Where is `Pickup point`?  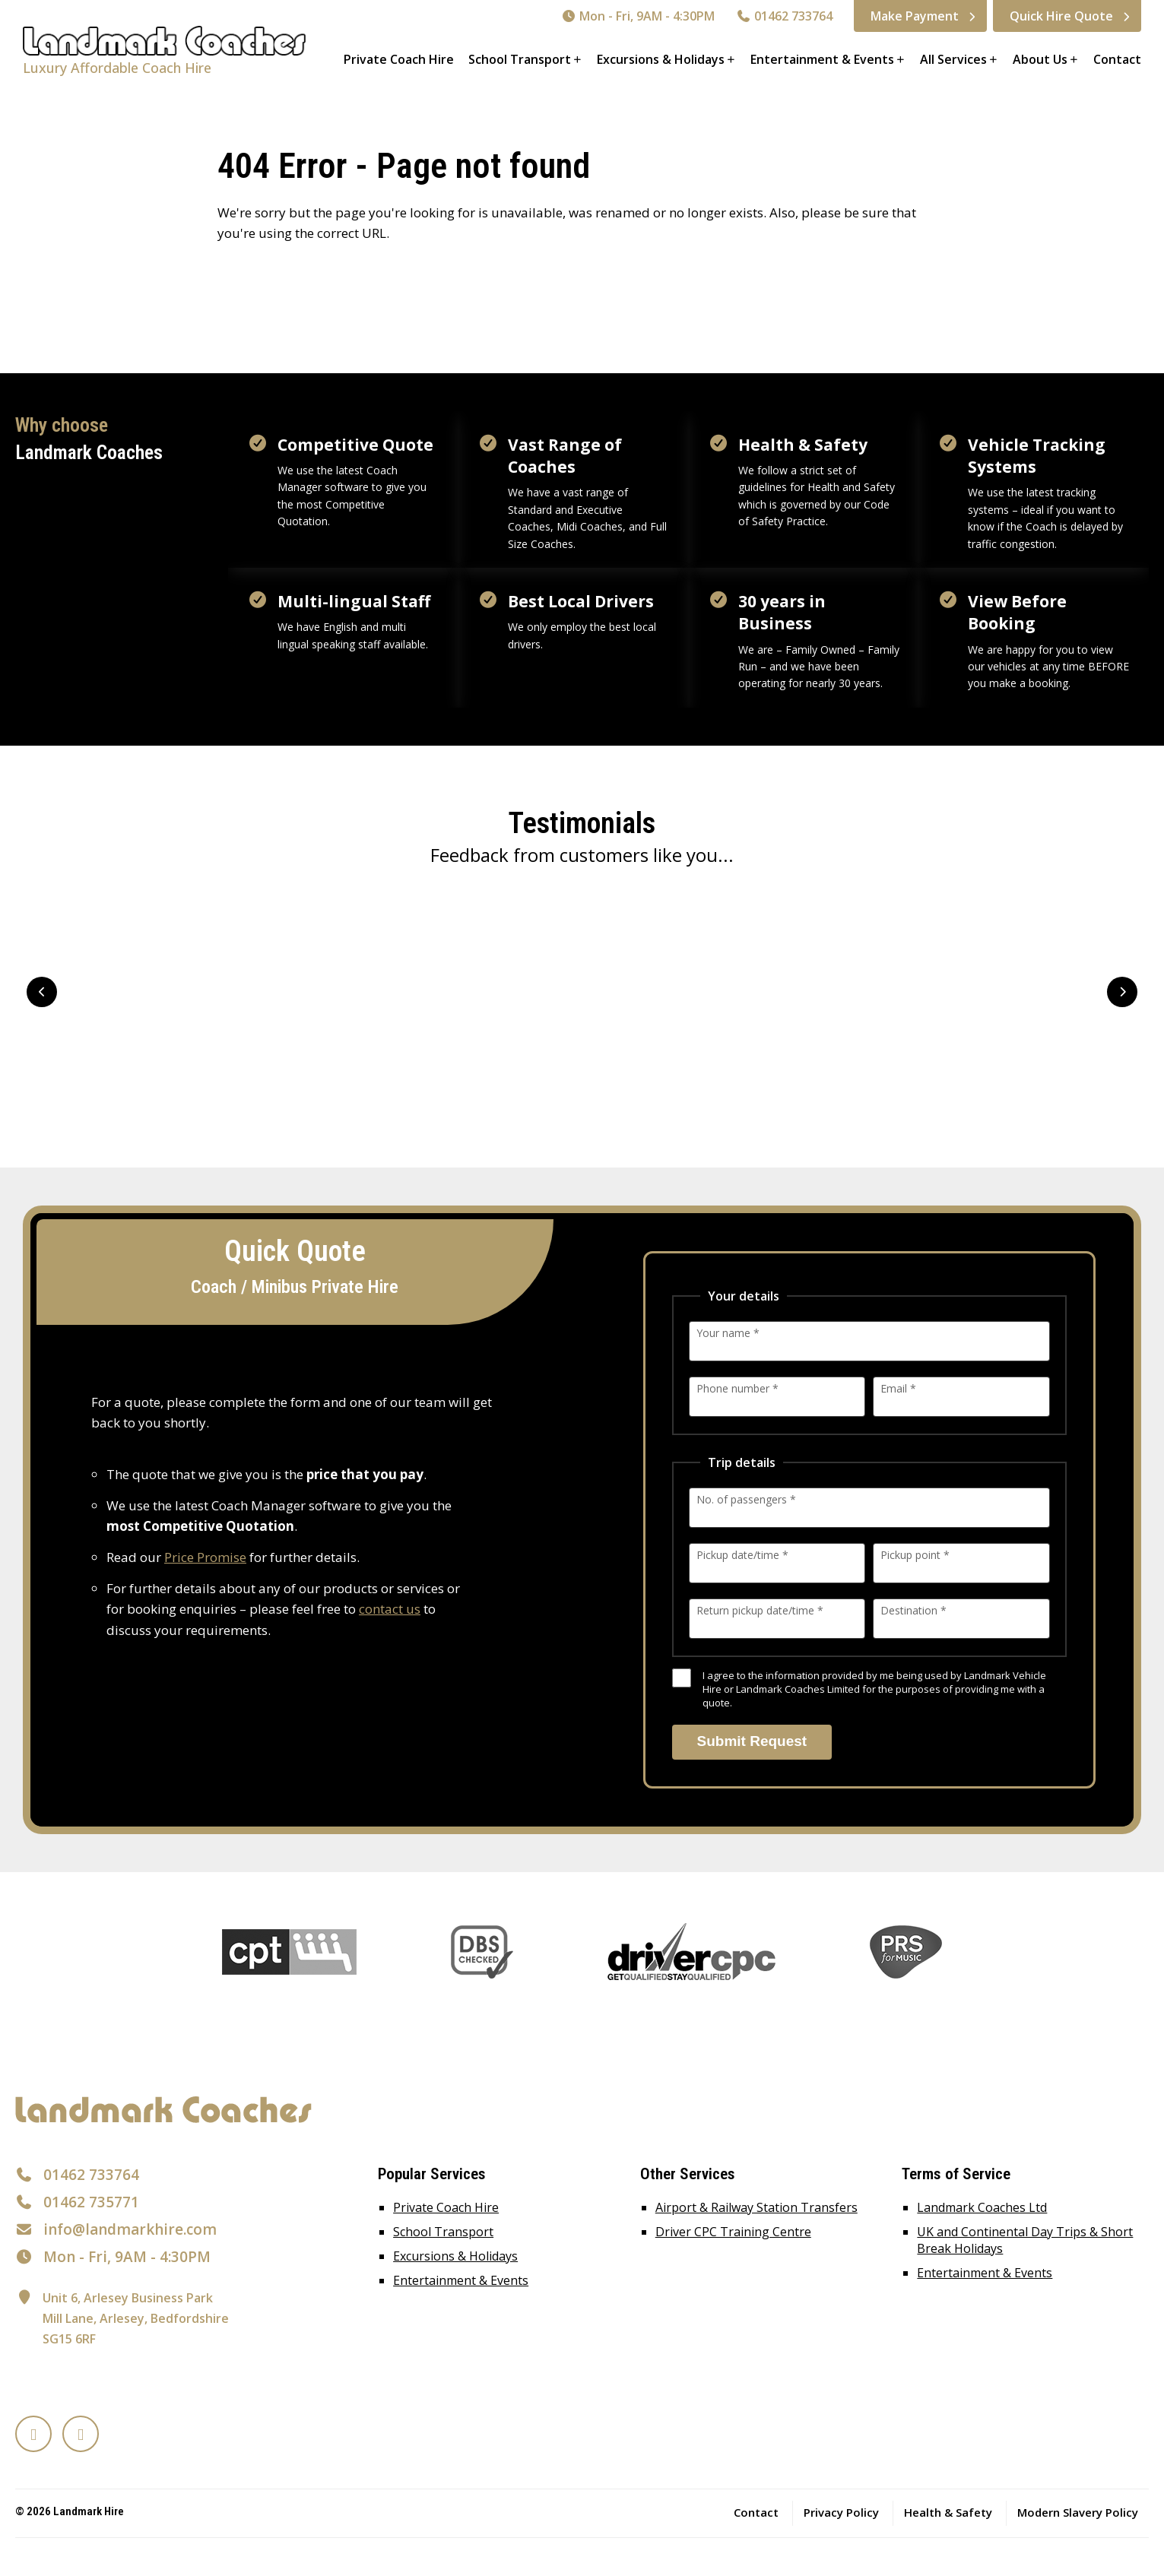
Pickup point is located at coordinates (915, 1555).